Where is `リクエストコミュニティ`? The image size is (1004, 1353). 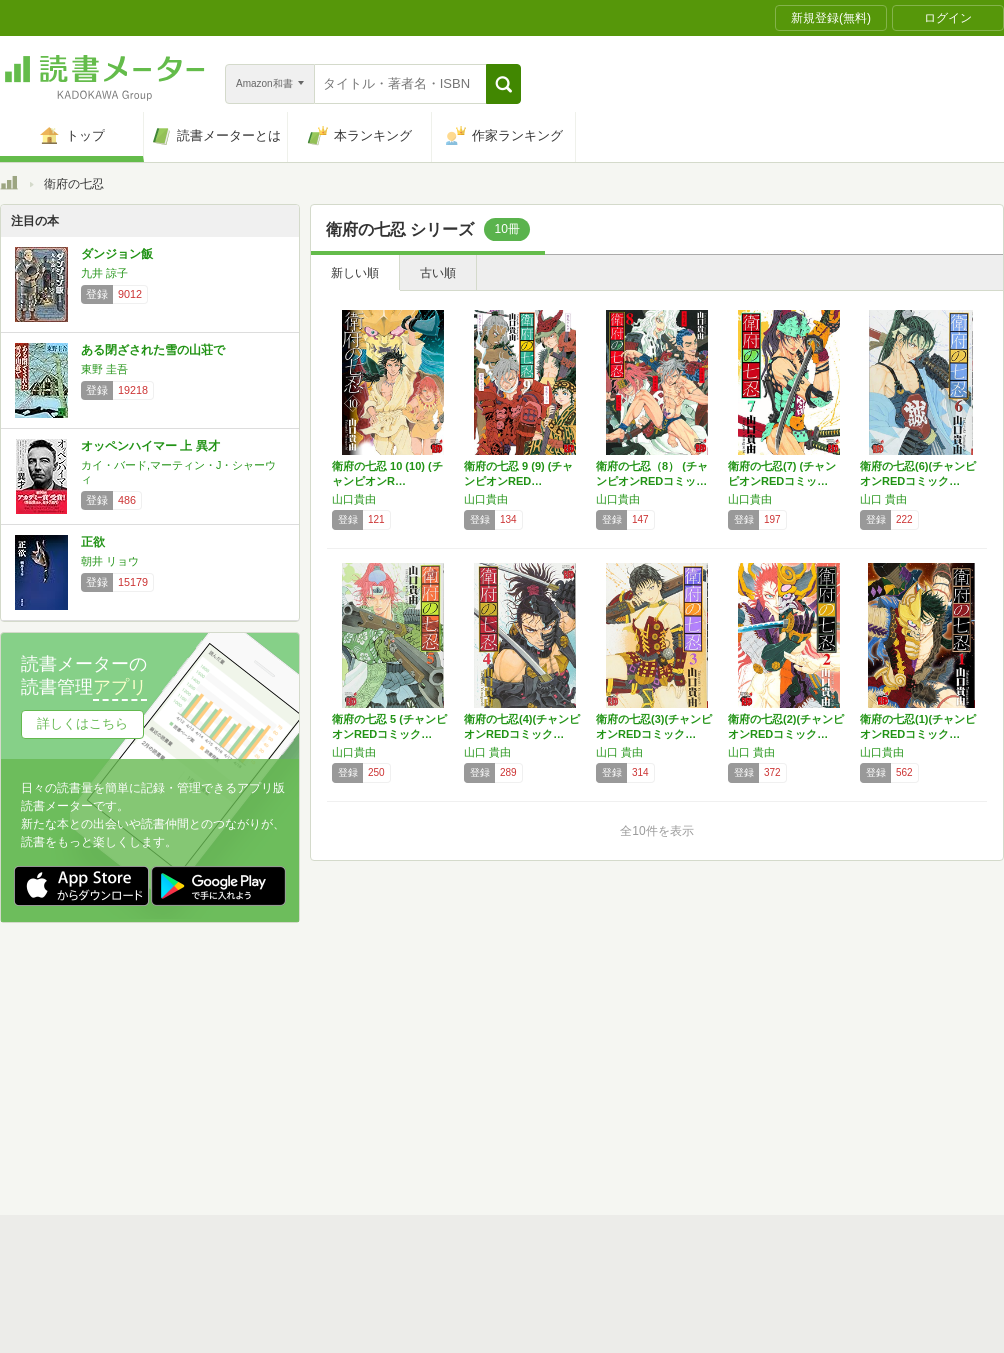 リクエストコミュニティ is located at coordinates (620, 1097).